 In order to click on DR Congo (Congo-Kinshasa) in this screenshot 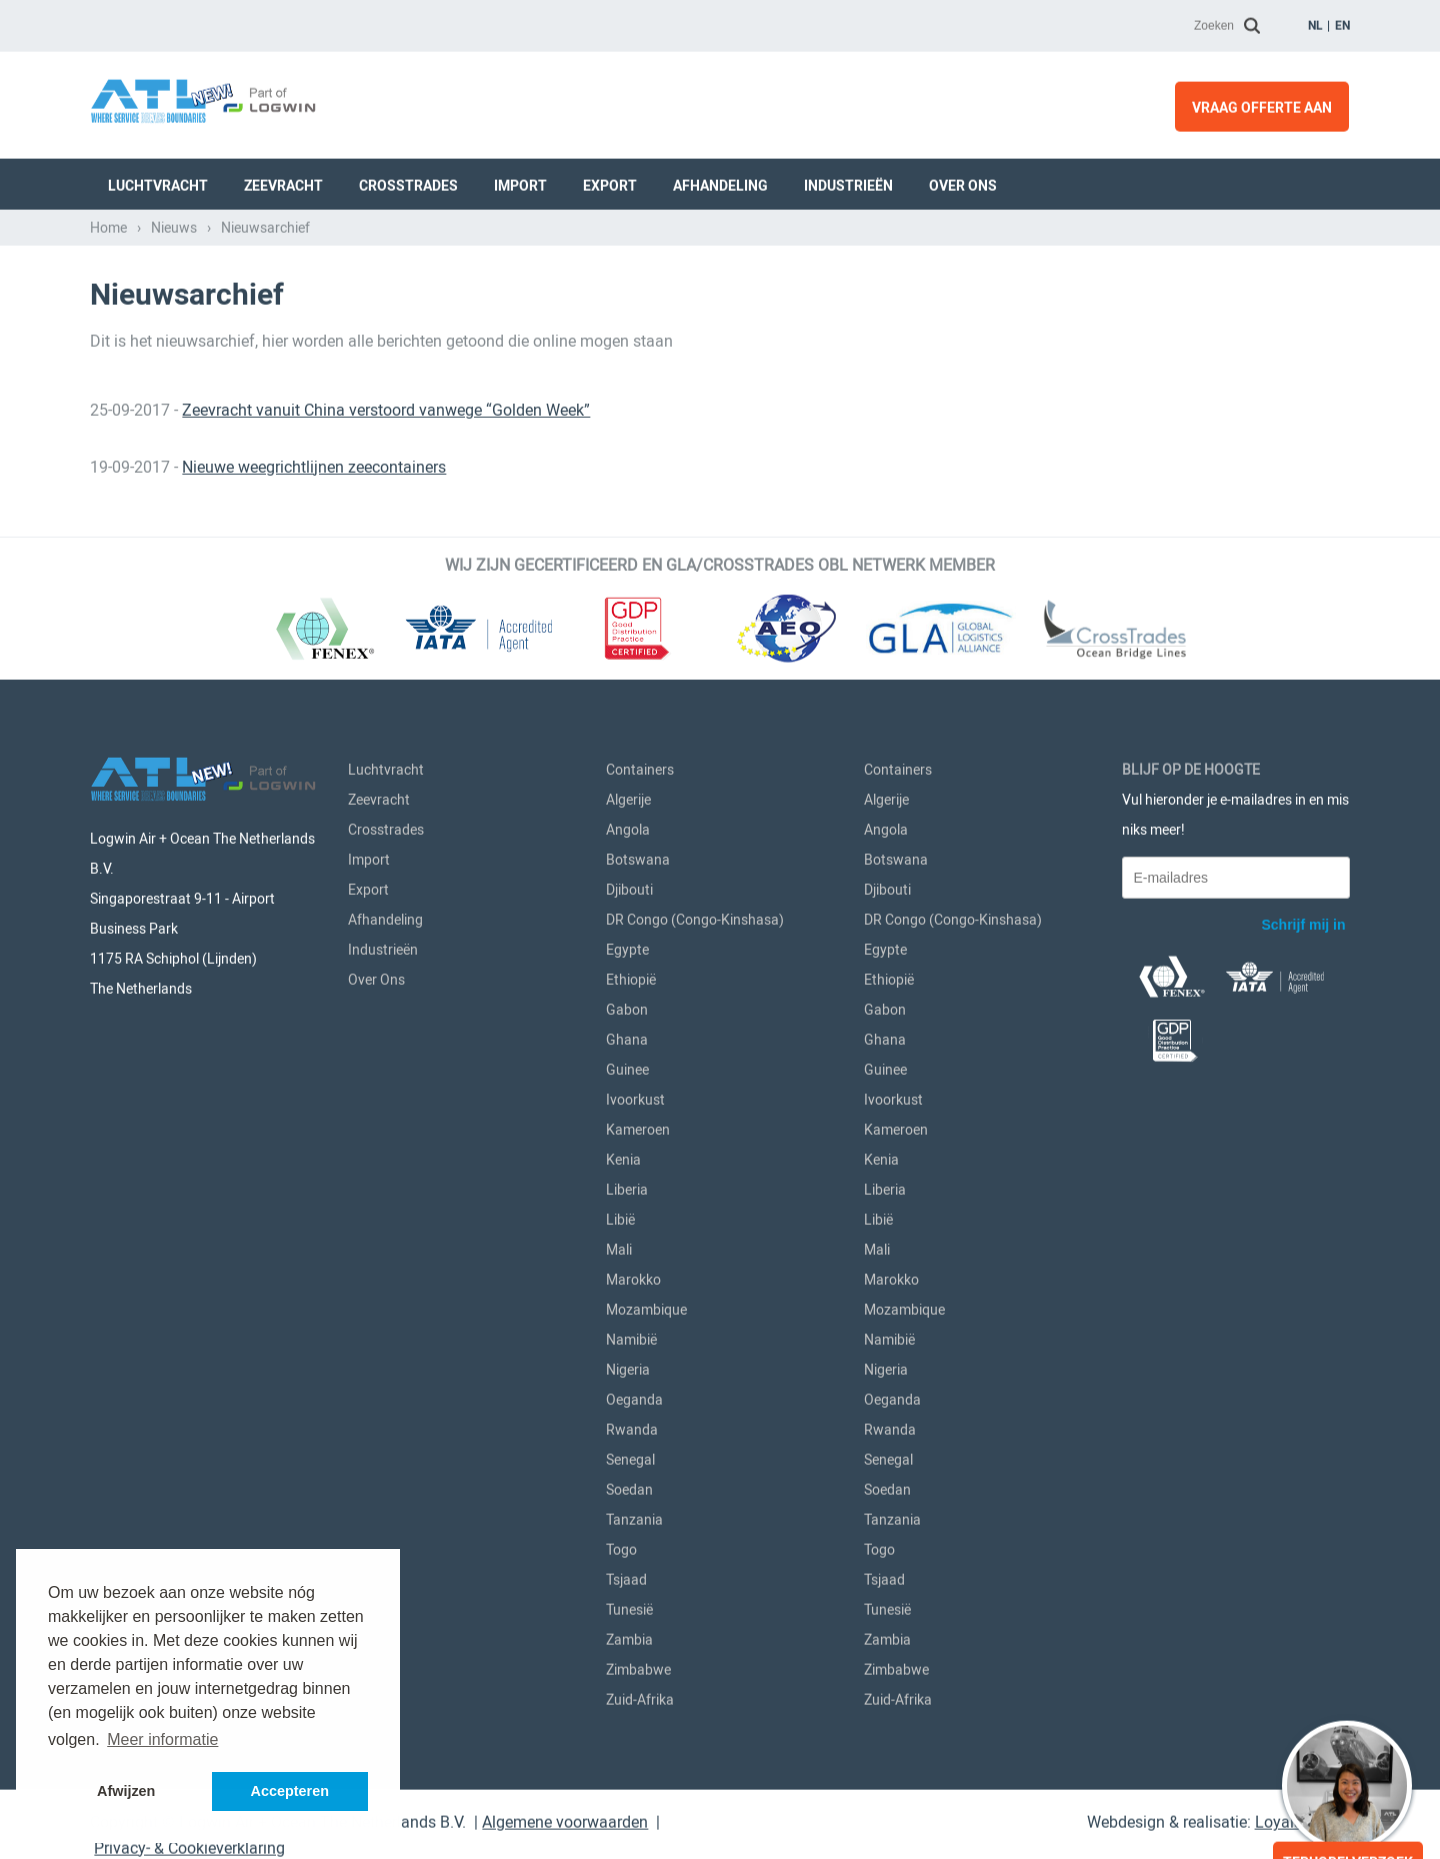, I will do `click(695, 916)`.